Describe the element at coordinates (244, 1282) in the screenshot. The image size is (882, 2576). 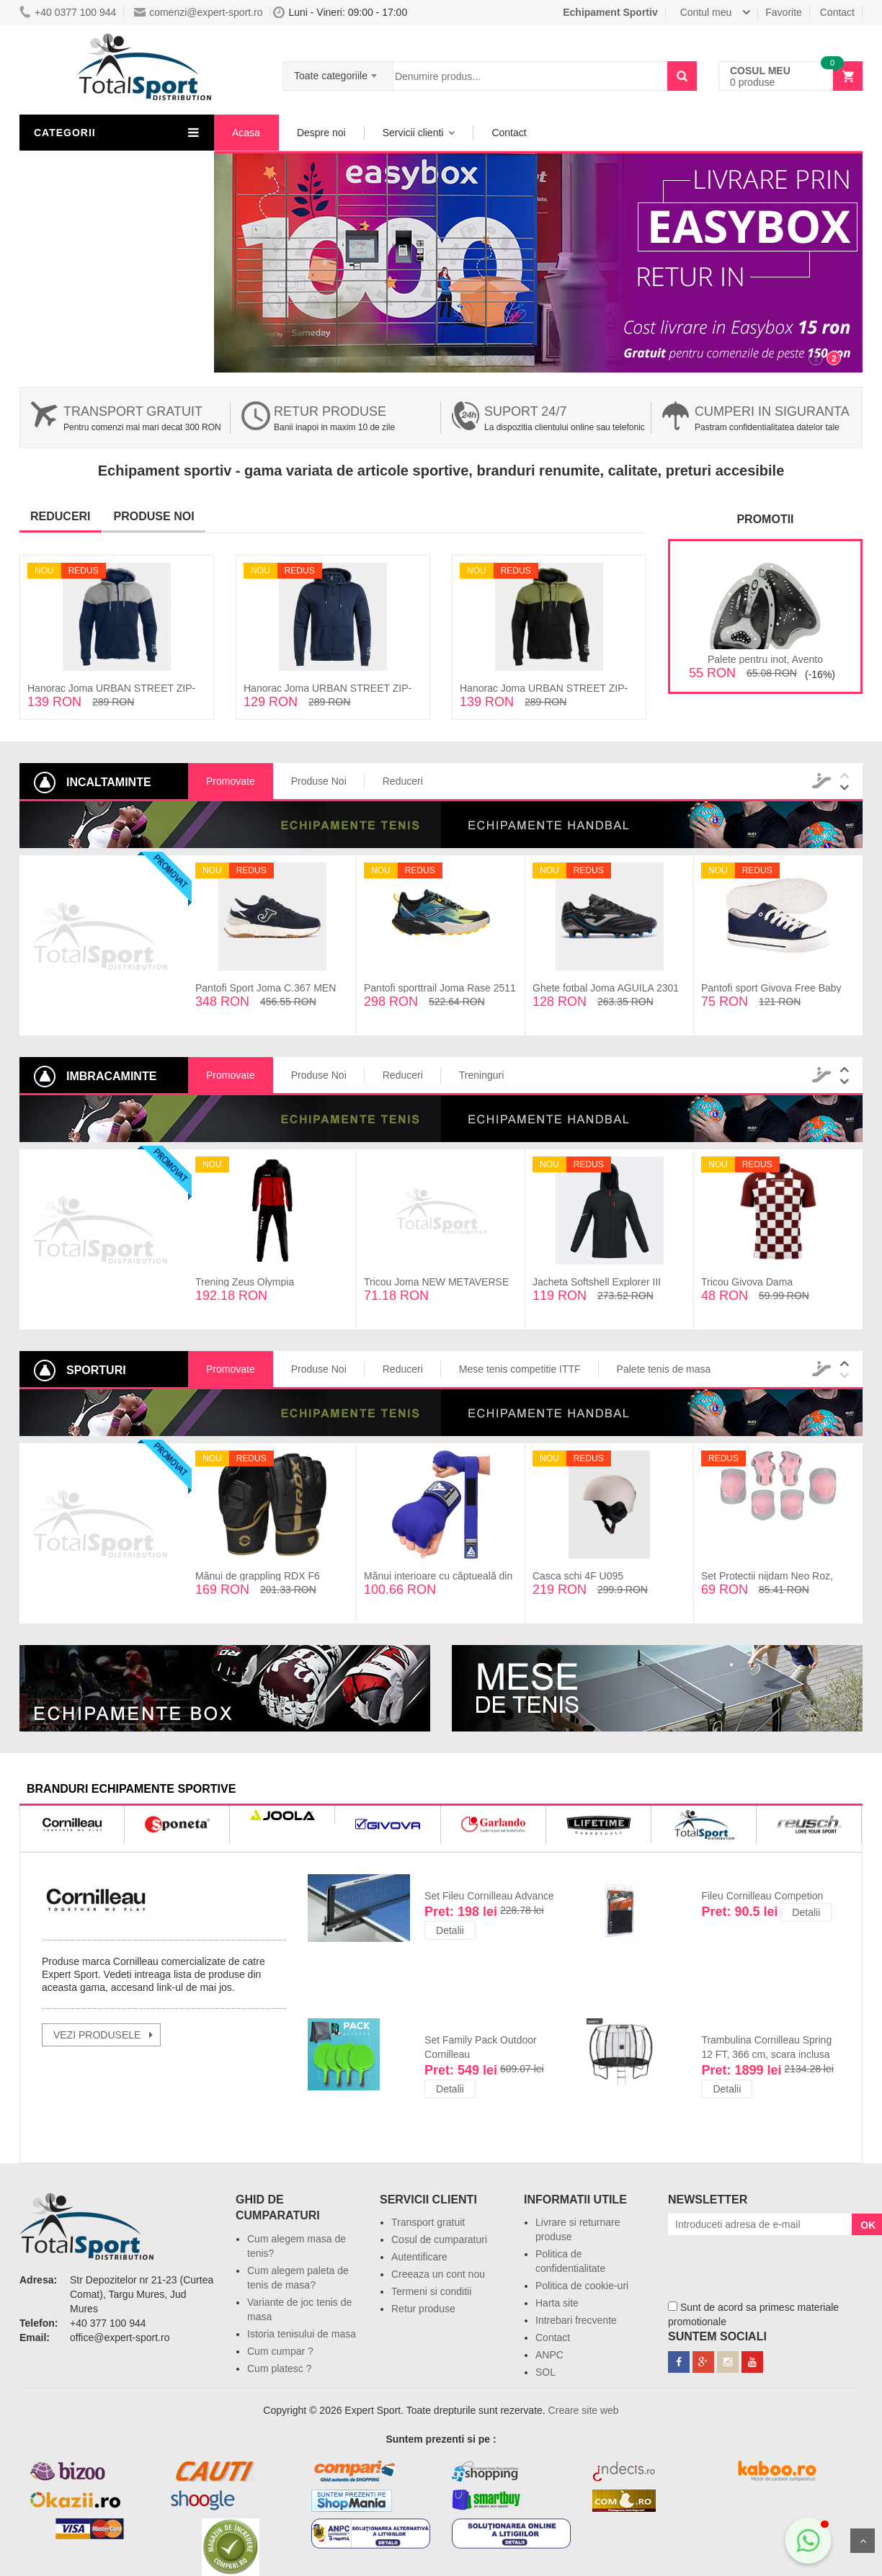
I see `Trening Zeus Olympia` at that location.